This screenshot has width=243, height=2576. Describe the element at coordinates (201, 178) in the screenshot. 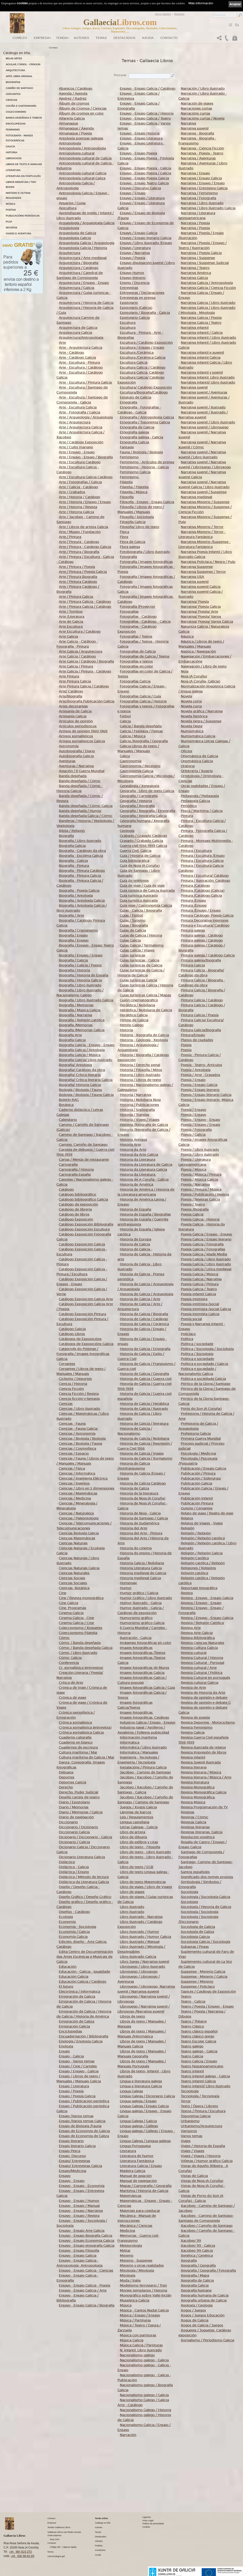

I see `Narrativa / Ensaio Galicia` at that location.